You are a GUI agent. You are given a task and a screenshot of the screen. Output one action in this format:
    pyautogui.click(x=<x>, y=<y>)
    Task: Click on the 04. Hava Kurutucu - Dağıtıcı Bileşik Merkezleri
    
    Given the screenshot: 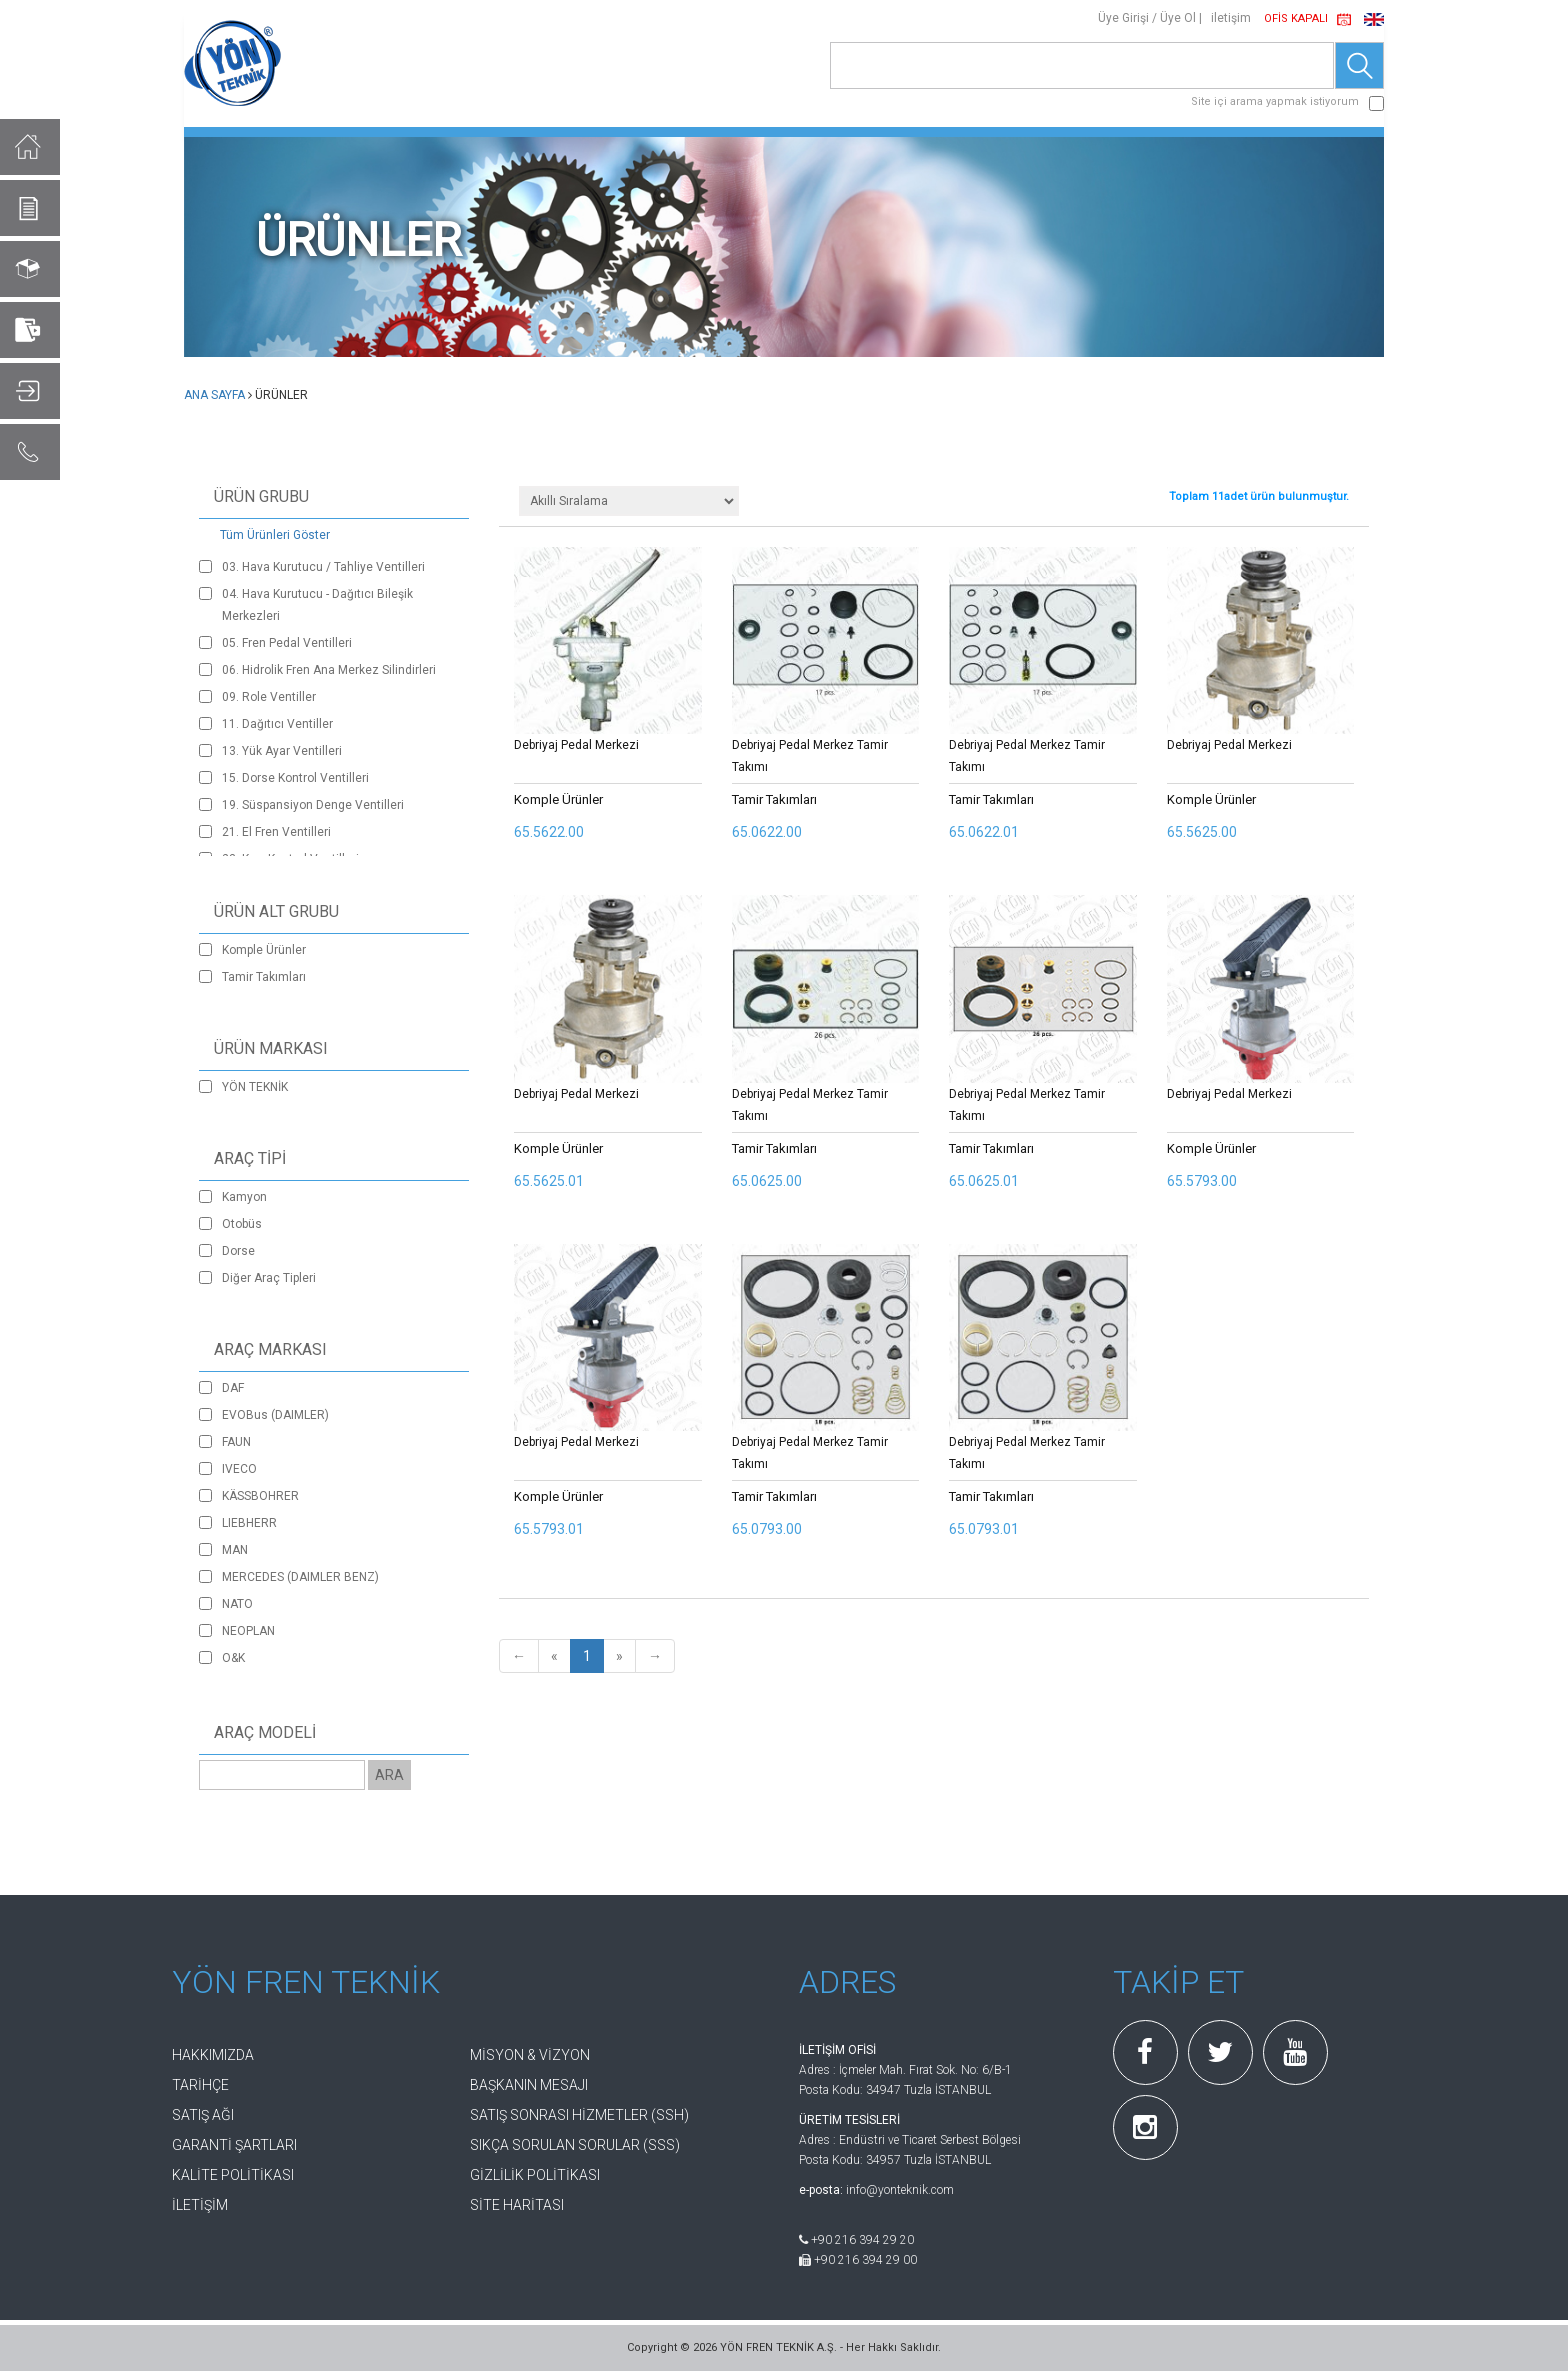 What is the action you would take?
    pyautogui.click(x=317, y=605)
    